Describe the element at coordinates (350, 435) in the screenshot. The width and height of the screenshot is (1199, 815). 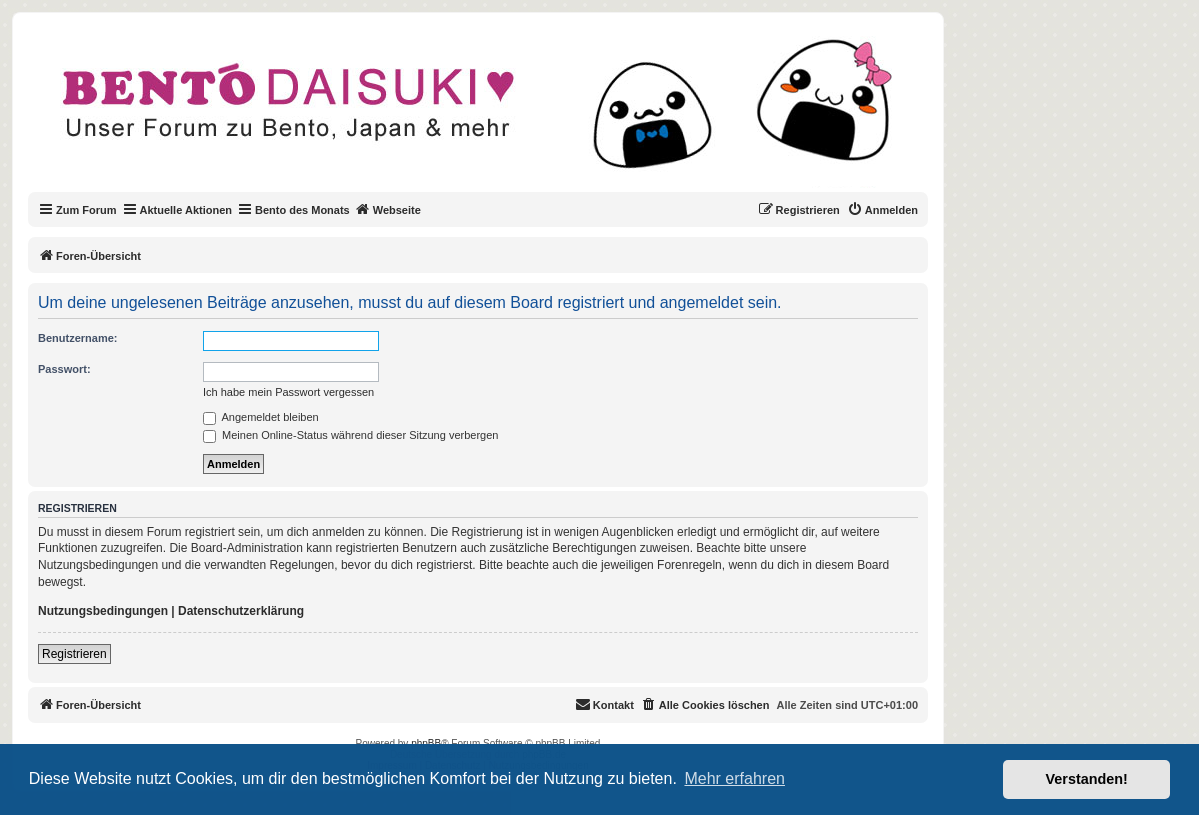
I see `Meinen Online-Status während dieser Sitzung verbergen` at that location.